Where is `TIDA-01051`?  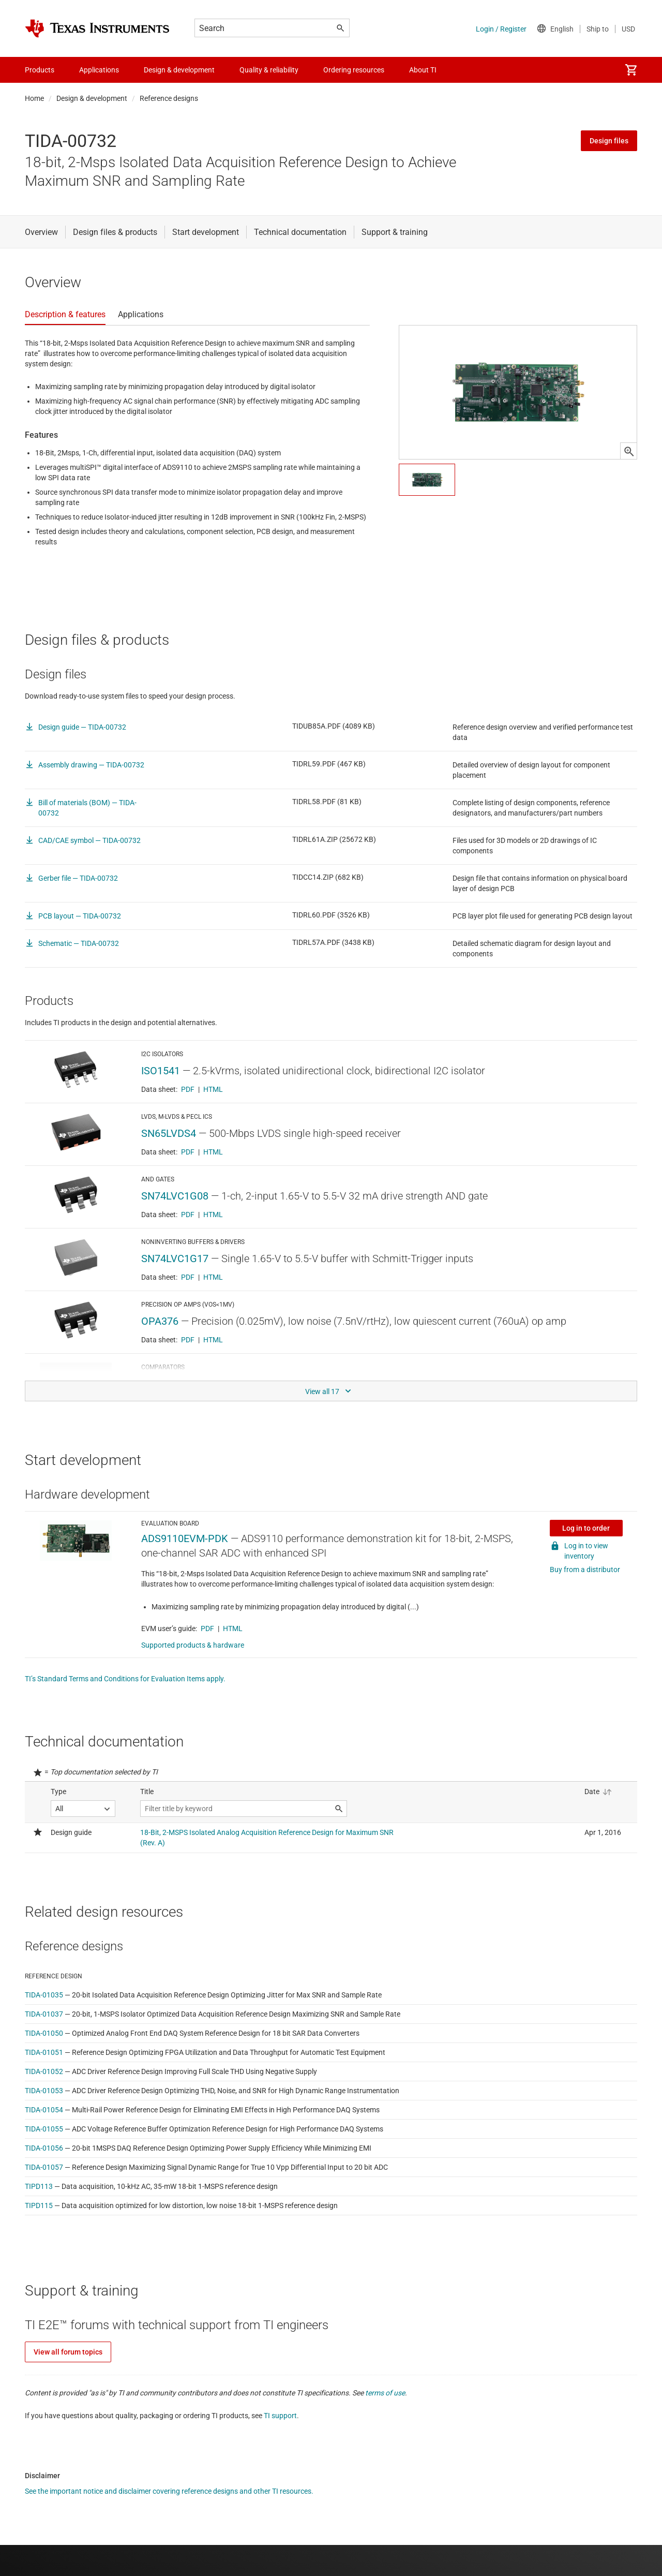
TIDA-01051 is located at coordinates (44, 2052).